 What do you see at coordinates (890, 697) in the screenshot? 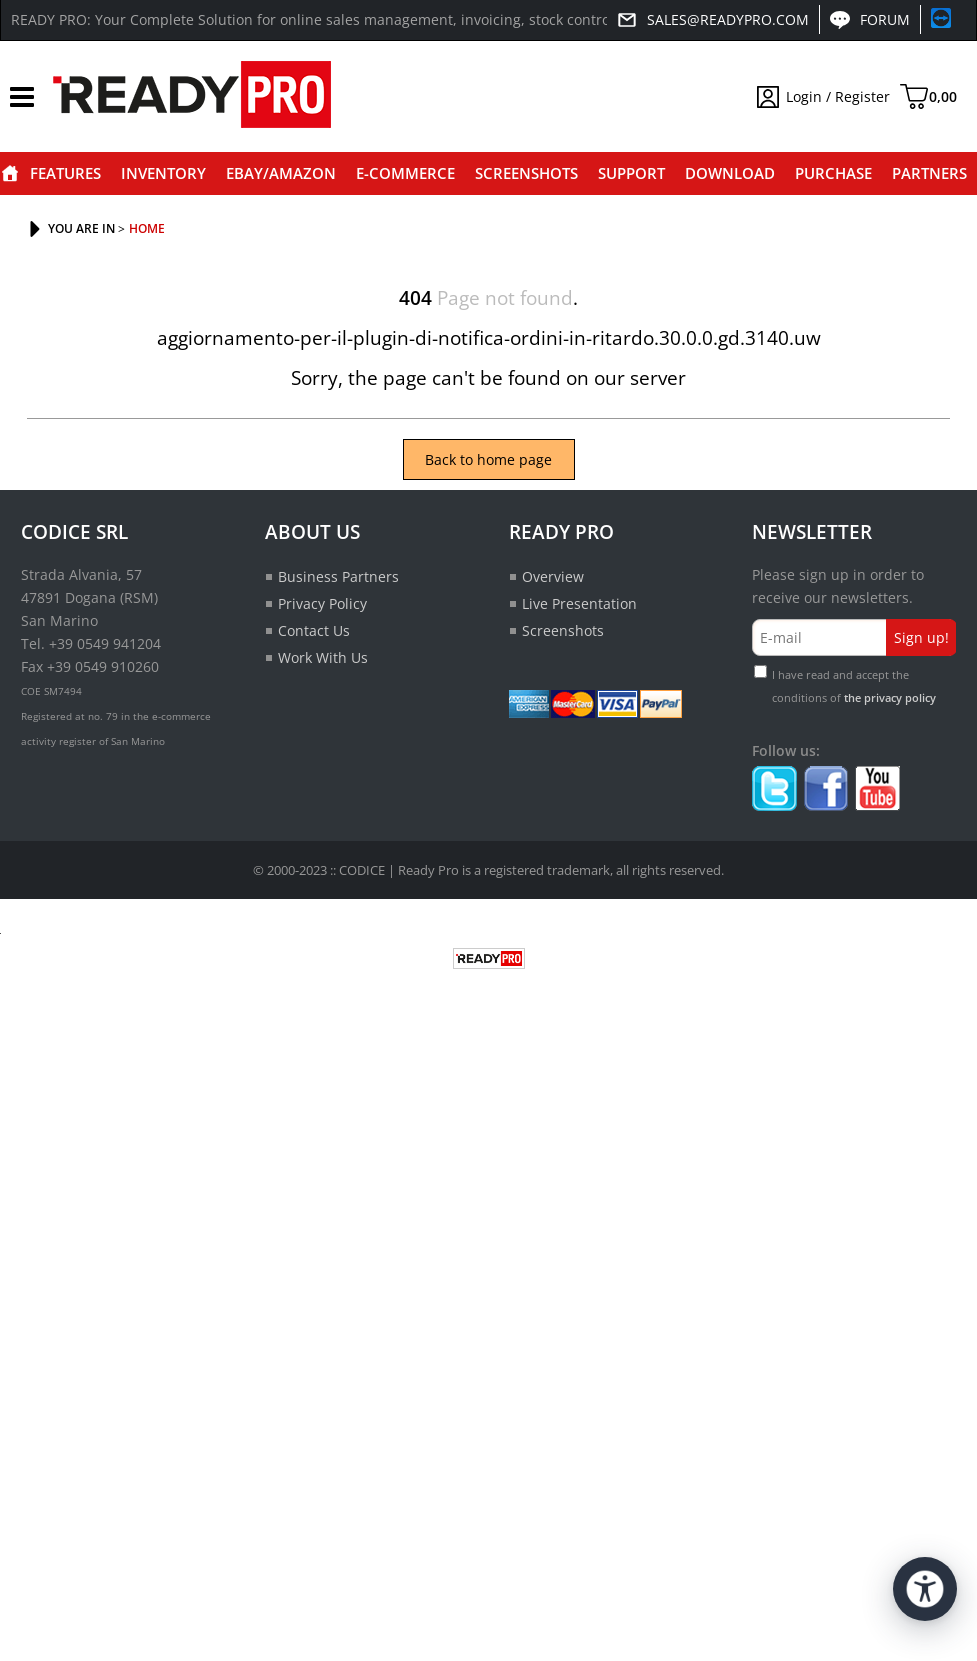
I see `the privacy policy` at bounding box center [890, 697].